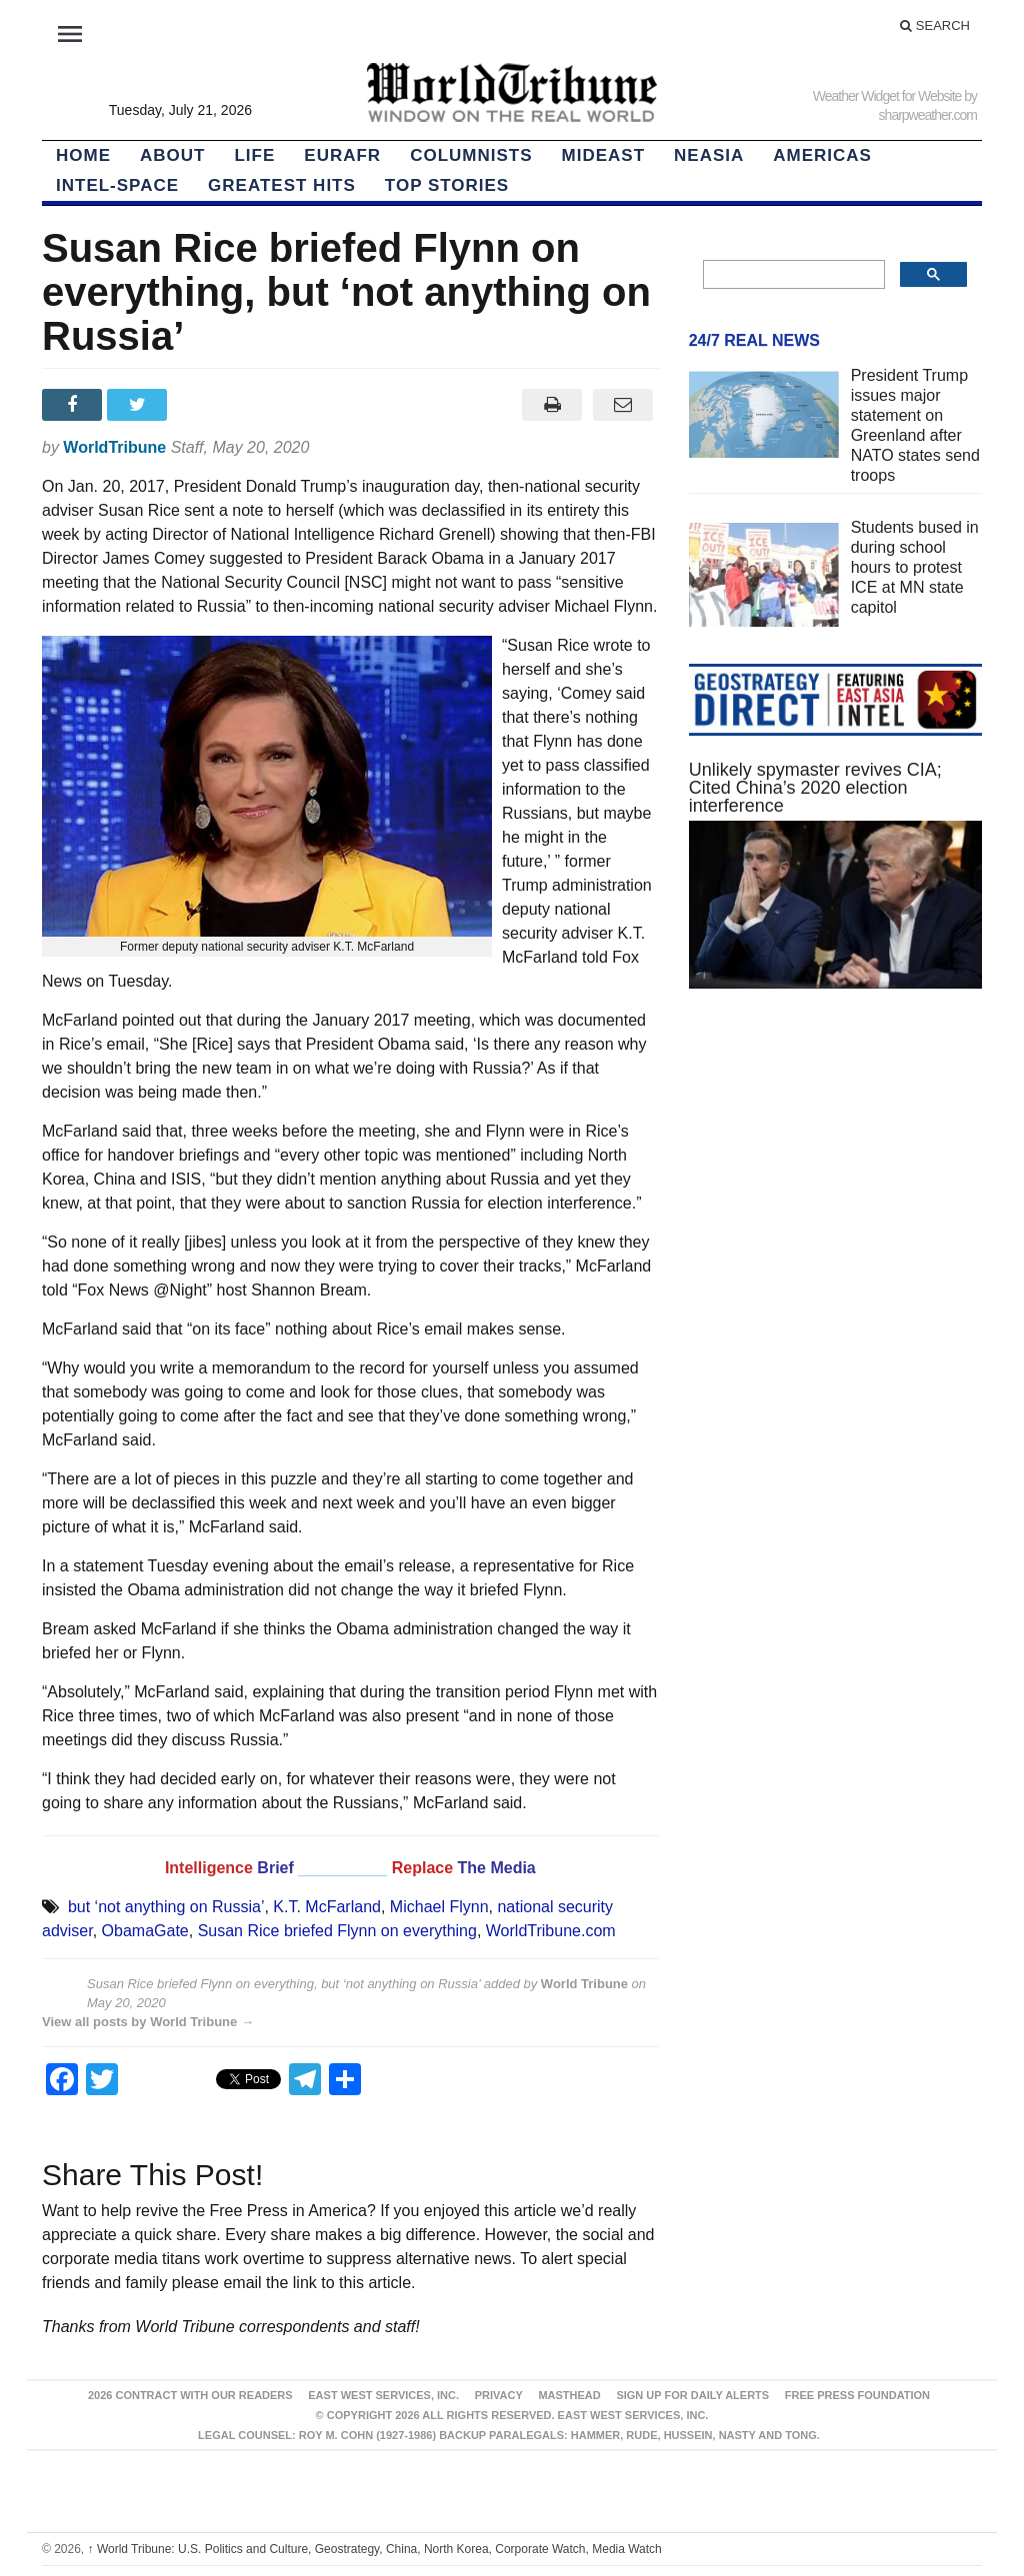 This screenshot has height=2576, width=1024. I want to click on Michael Flynn, so click(439, 1906).